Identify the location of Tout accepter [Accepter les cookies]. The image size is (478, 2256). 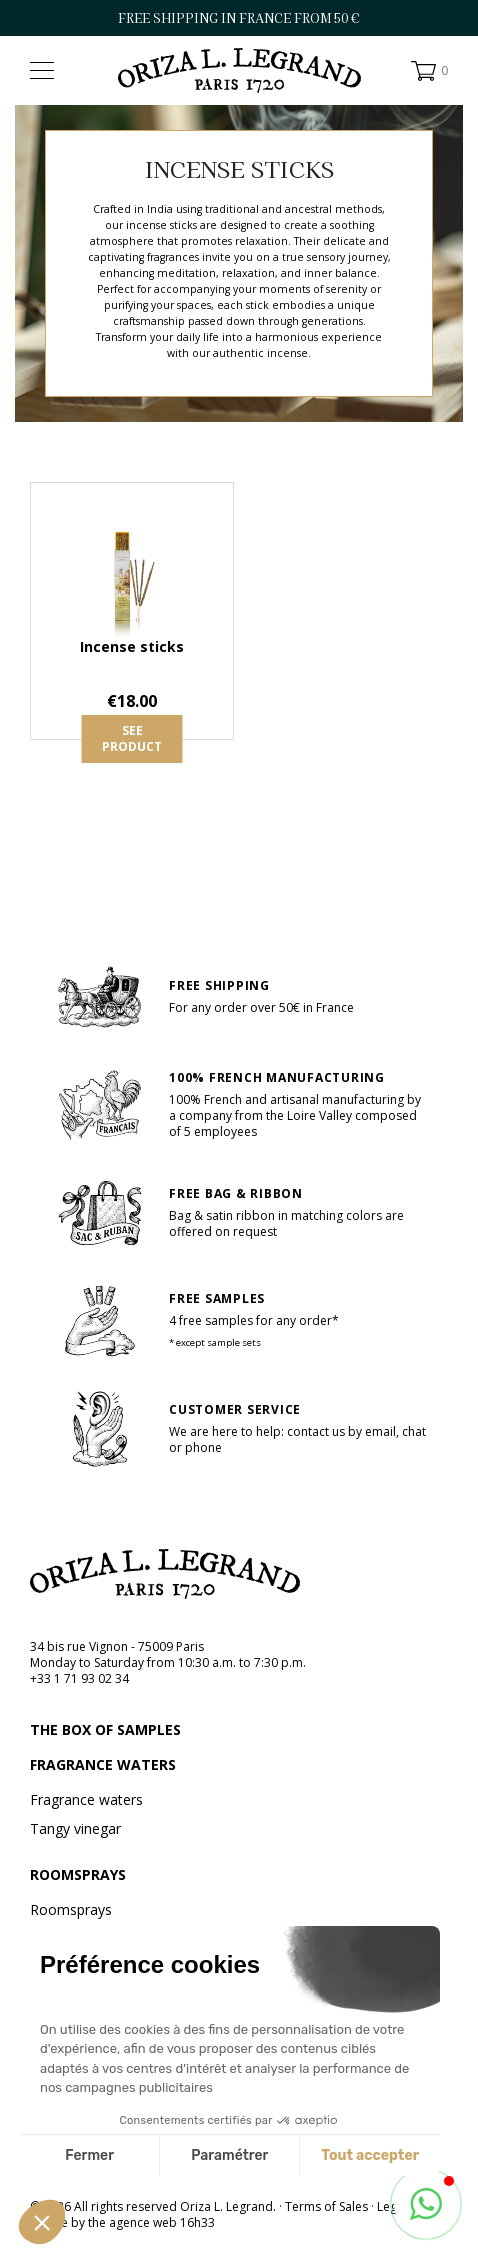
(370, 2155).